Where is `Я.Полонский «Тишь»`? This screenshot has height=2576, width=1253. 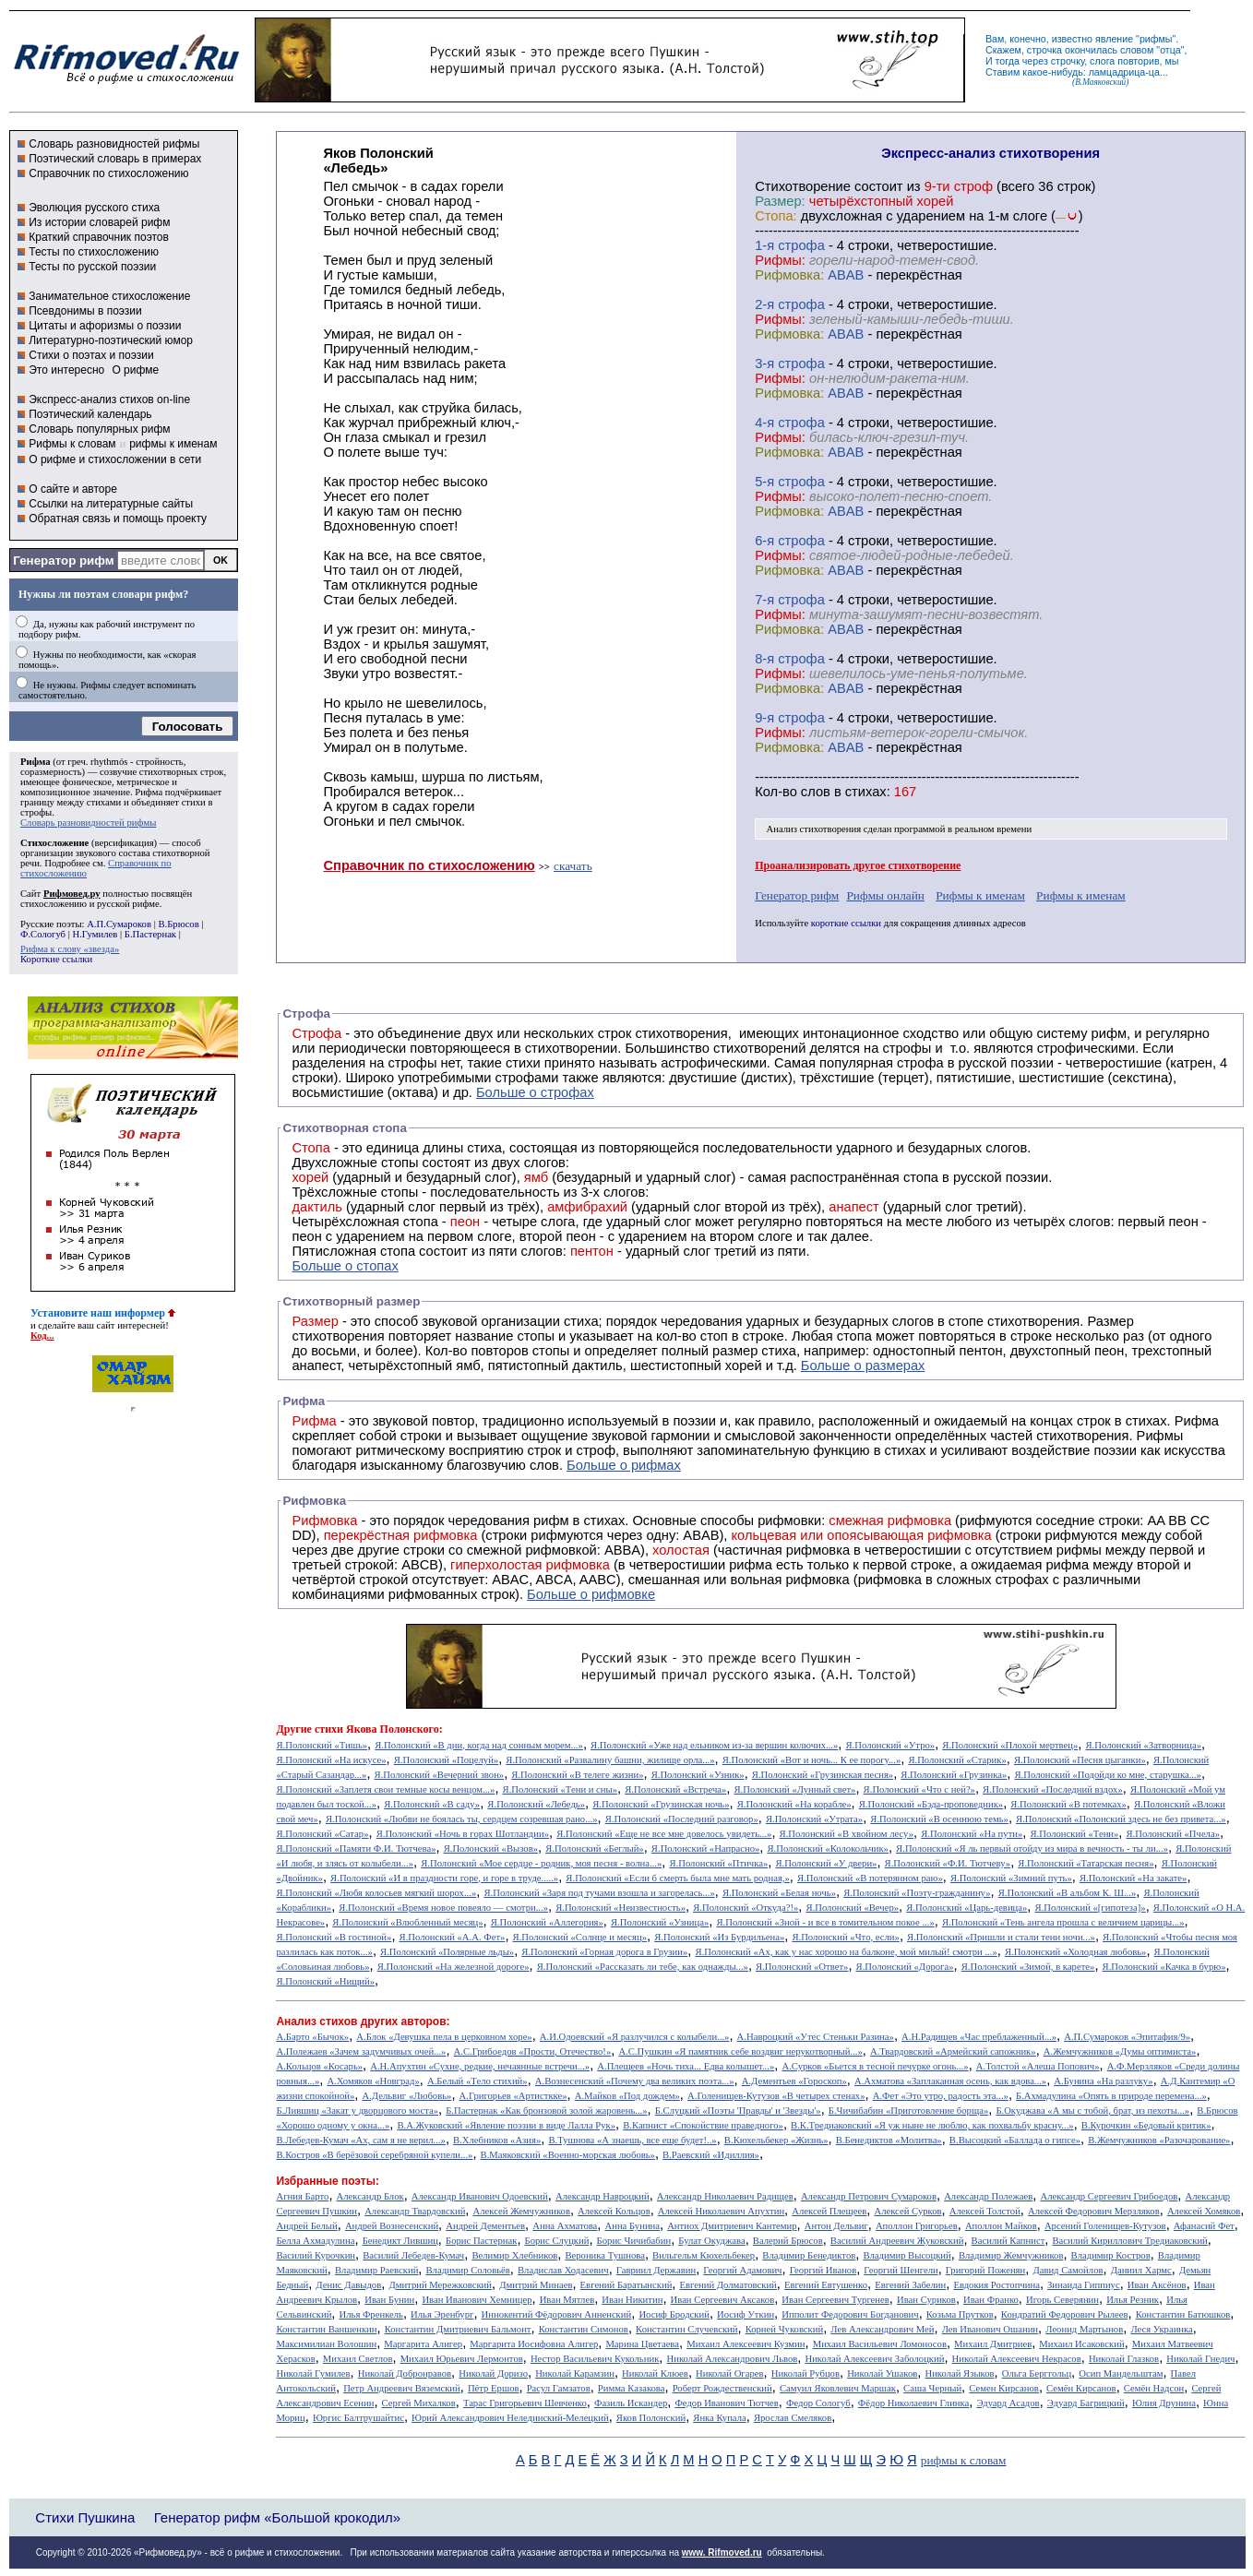 Я.Полонский «Тишь» is located at coordinates (321, 1745).